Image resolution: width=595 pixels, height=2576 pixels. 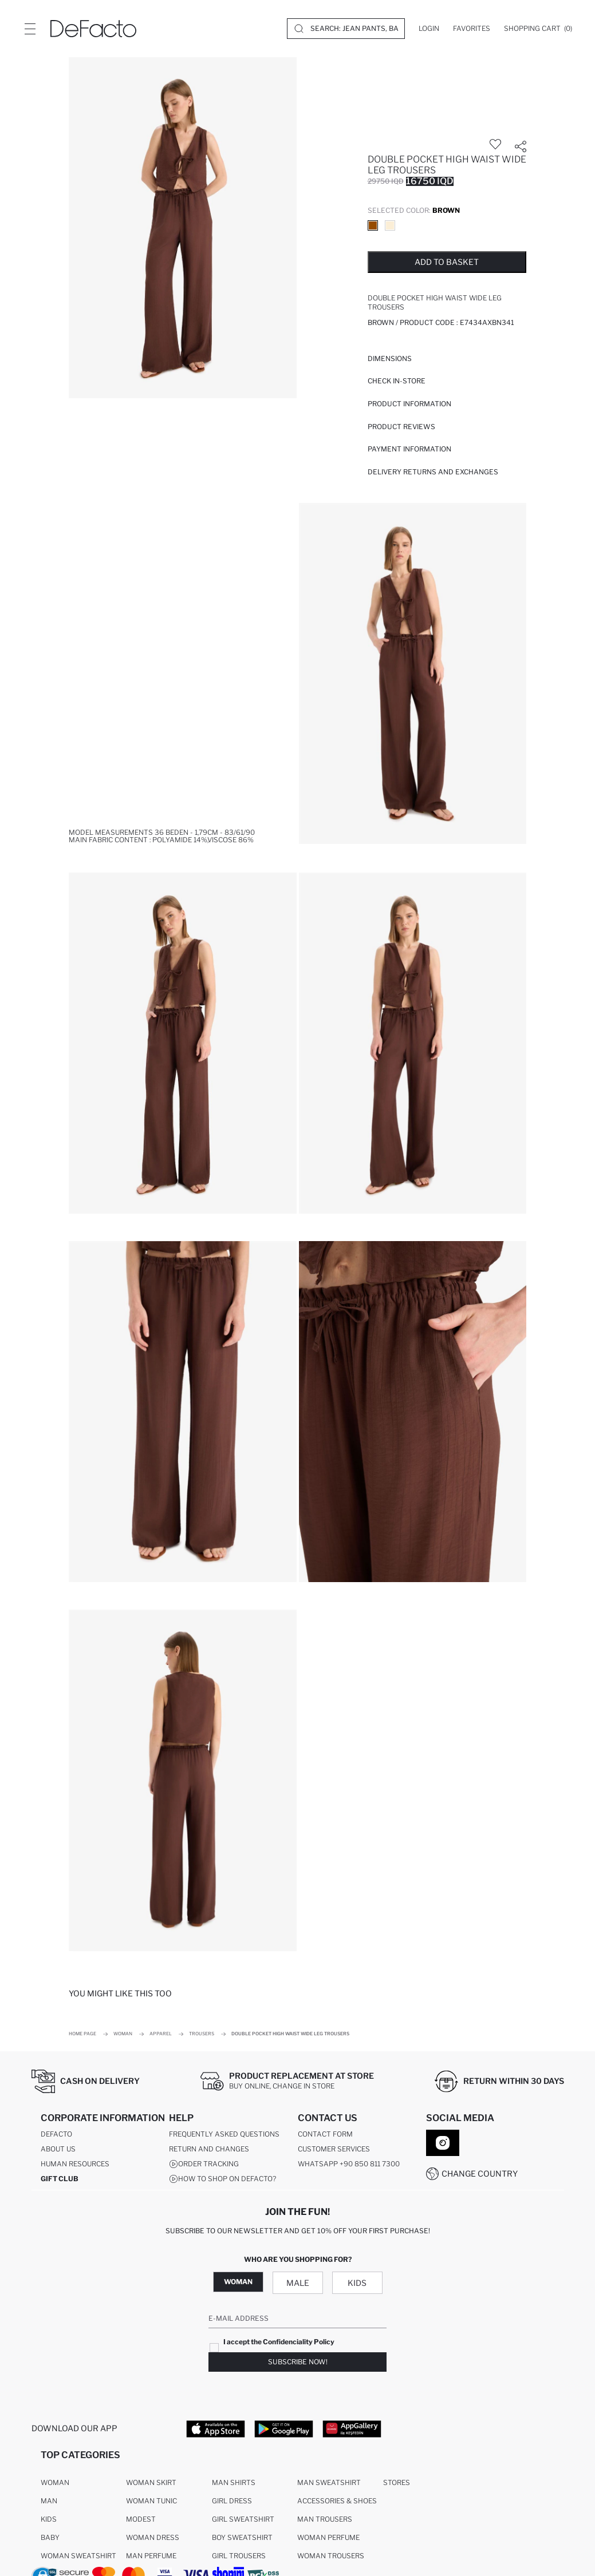 What do you see at coordinates (75, 2164) in the screenshot?
I see `Human Resources` at bounding box center [75, 2164].